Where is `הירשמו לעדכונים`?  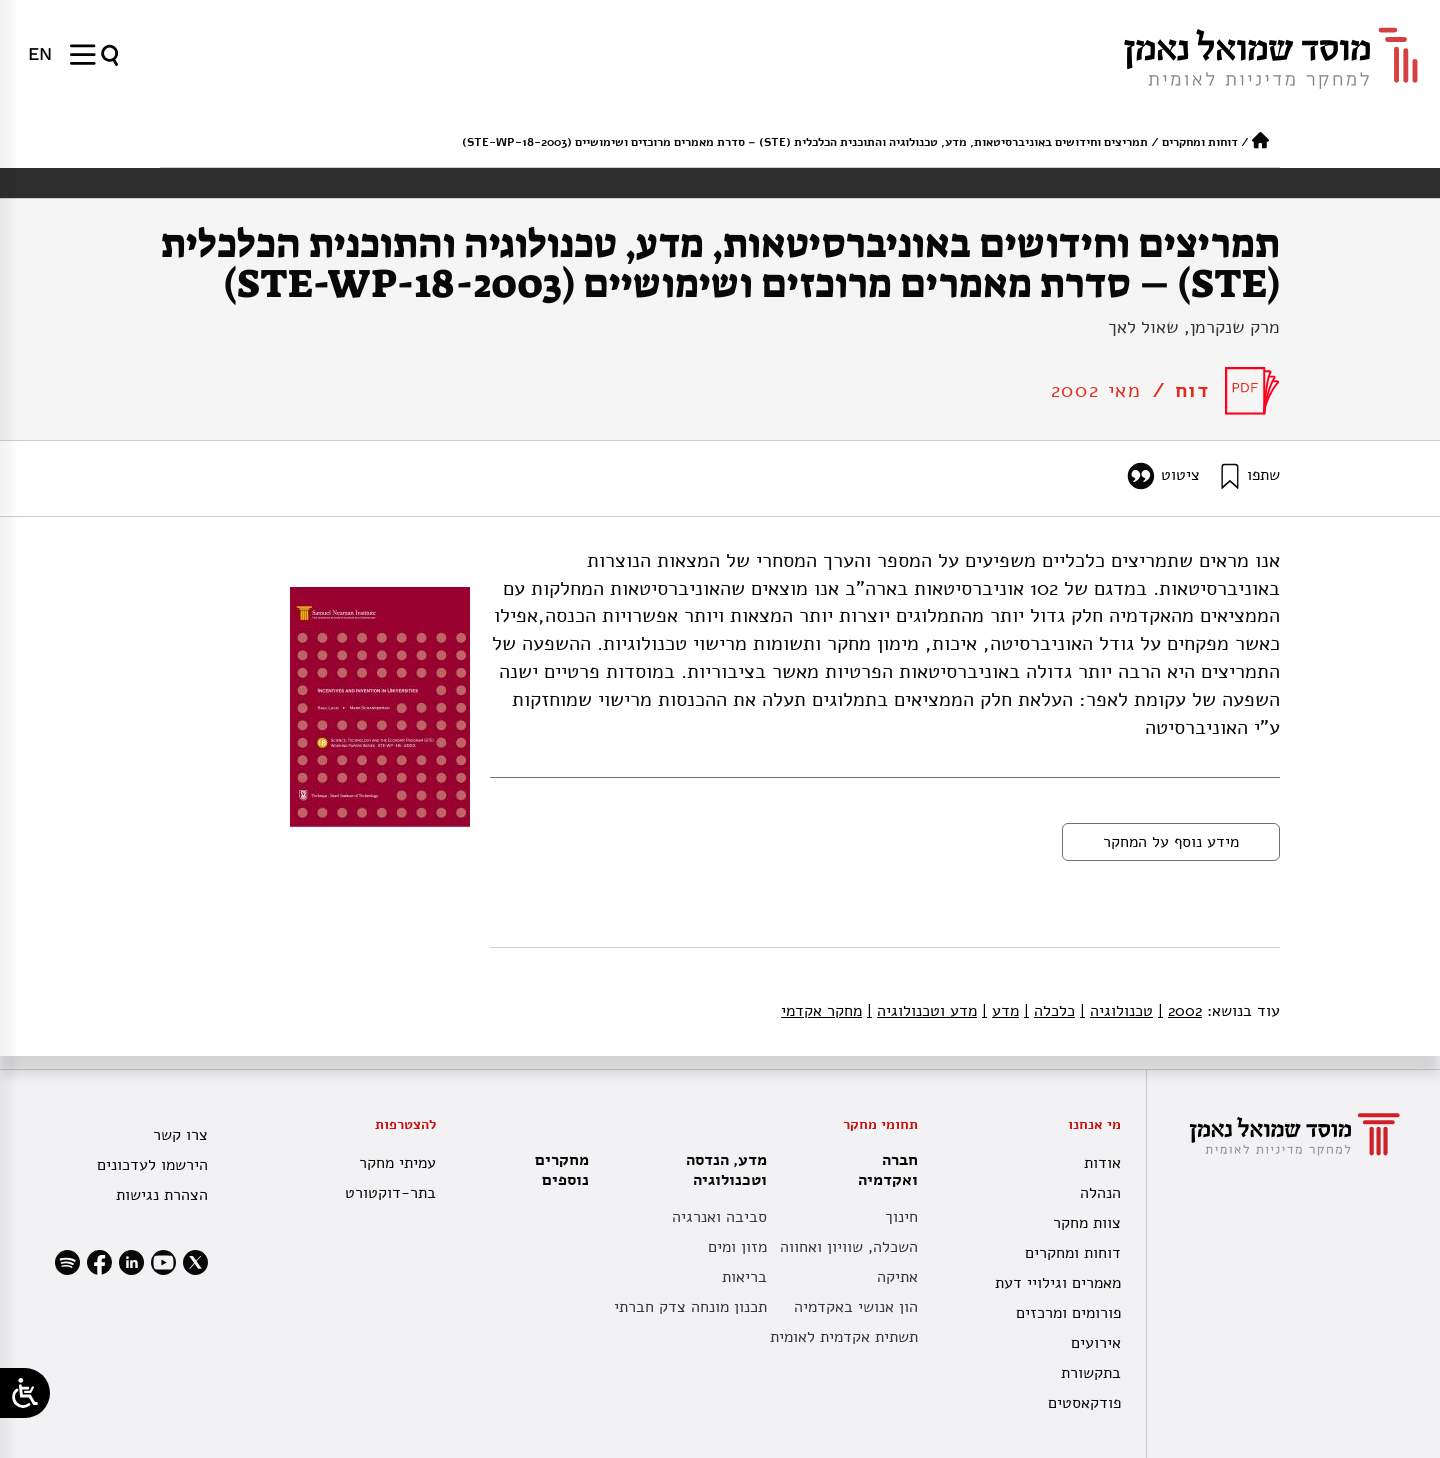
הירשמו לעדכונים is located at coordinates (152, 1165).